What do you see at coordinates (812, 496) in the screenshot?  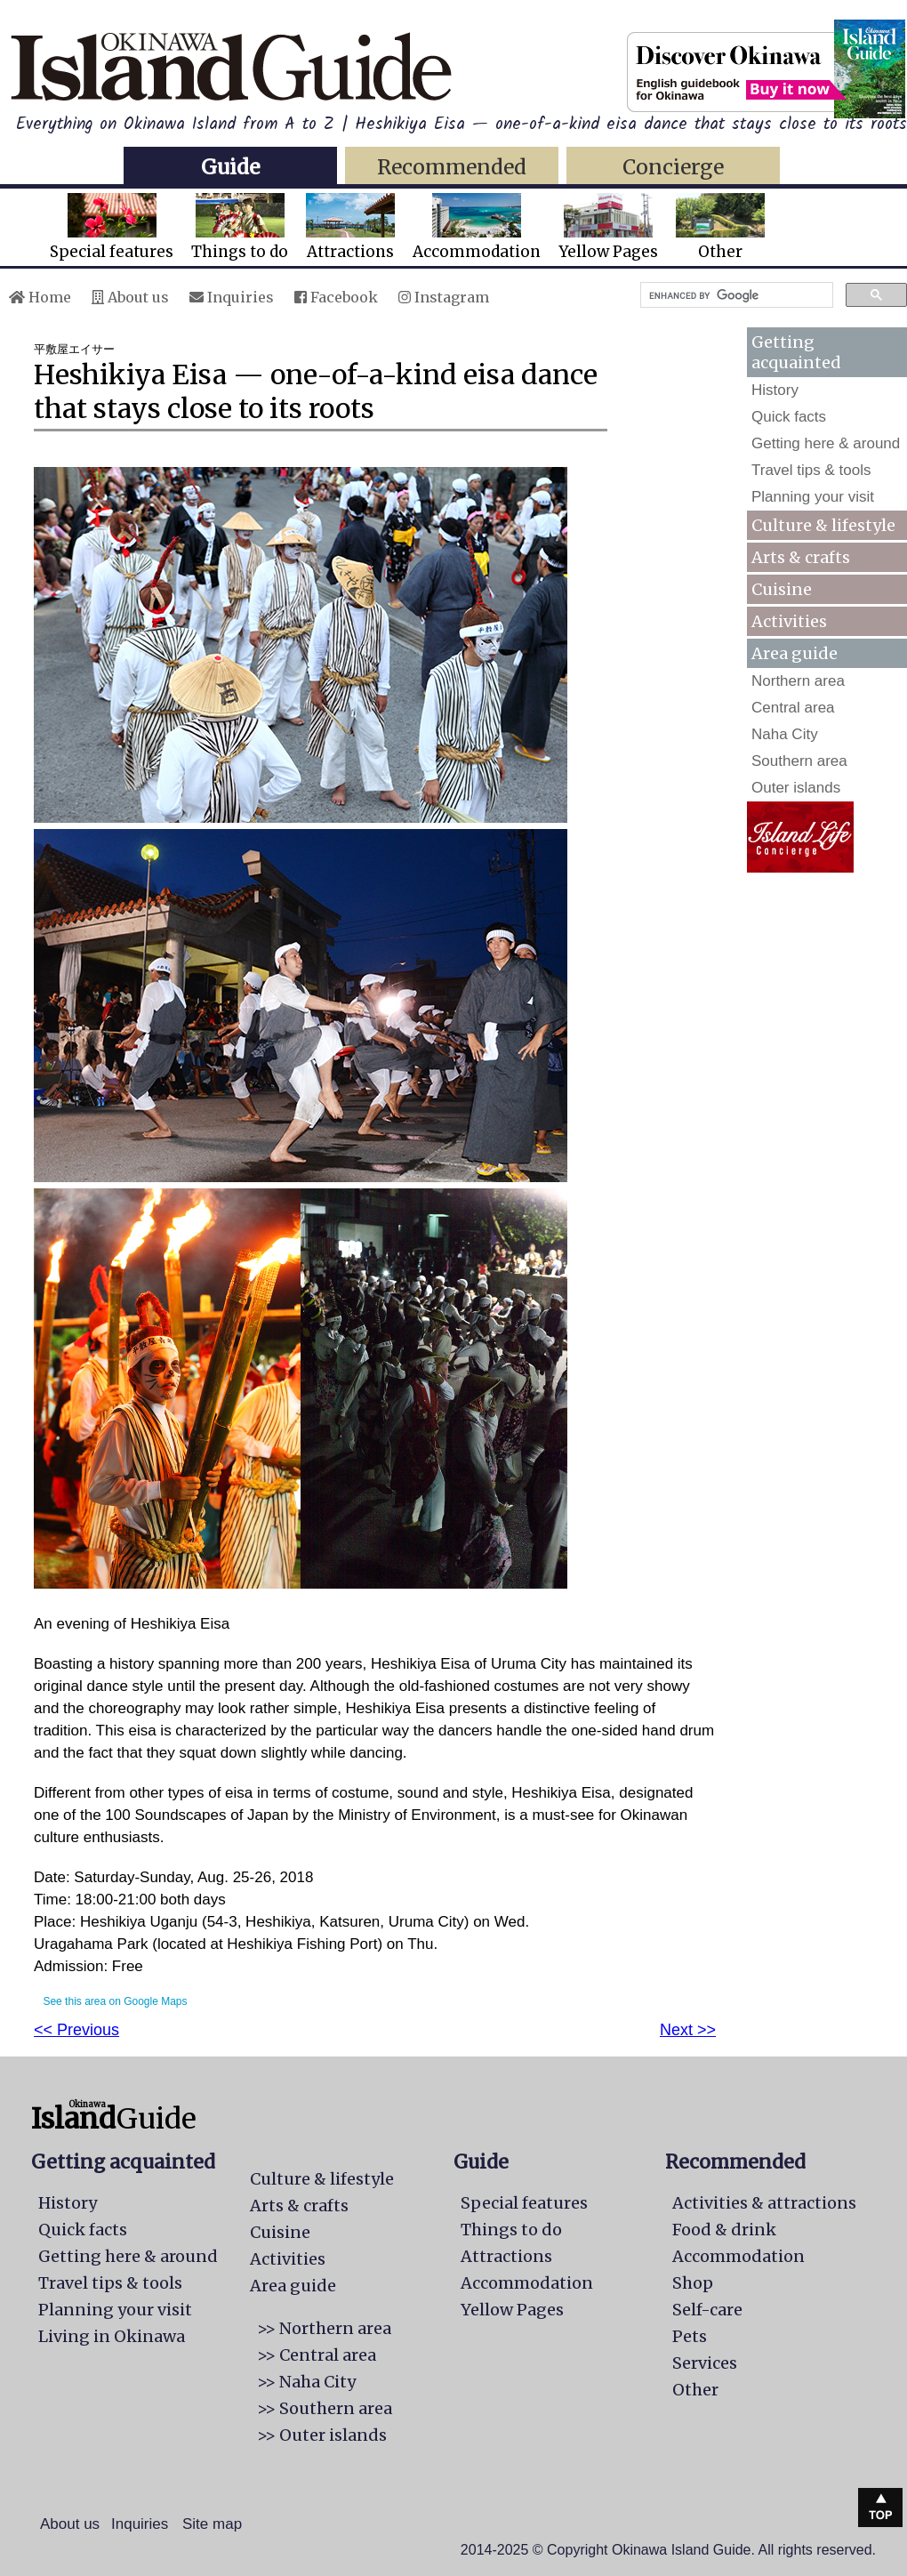 I see `Planning your visit` at bounding box center [812, 496].